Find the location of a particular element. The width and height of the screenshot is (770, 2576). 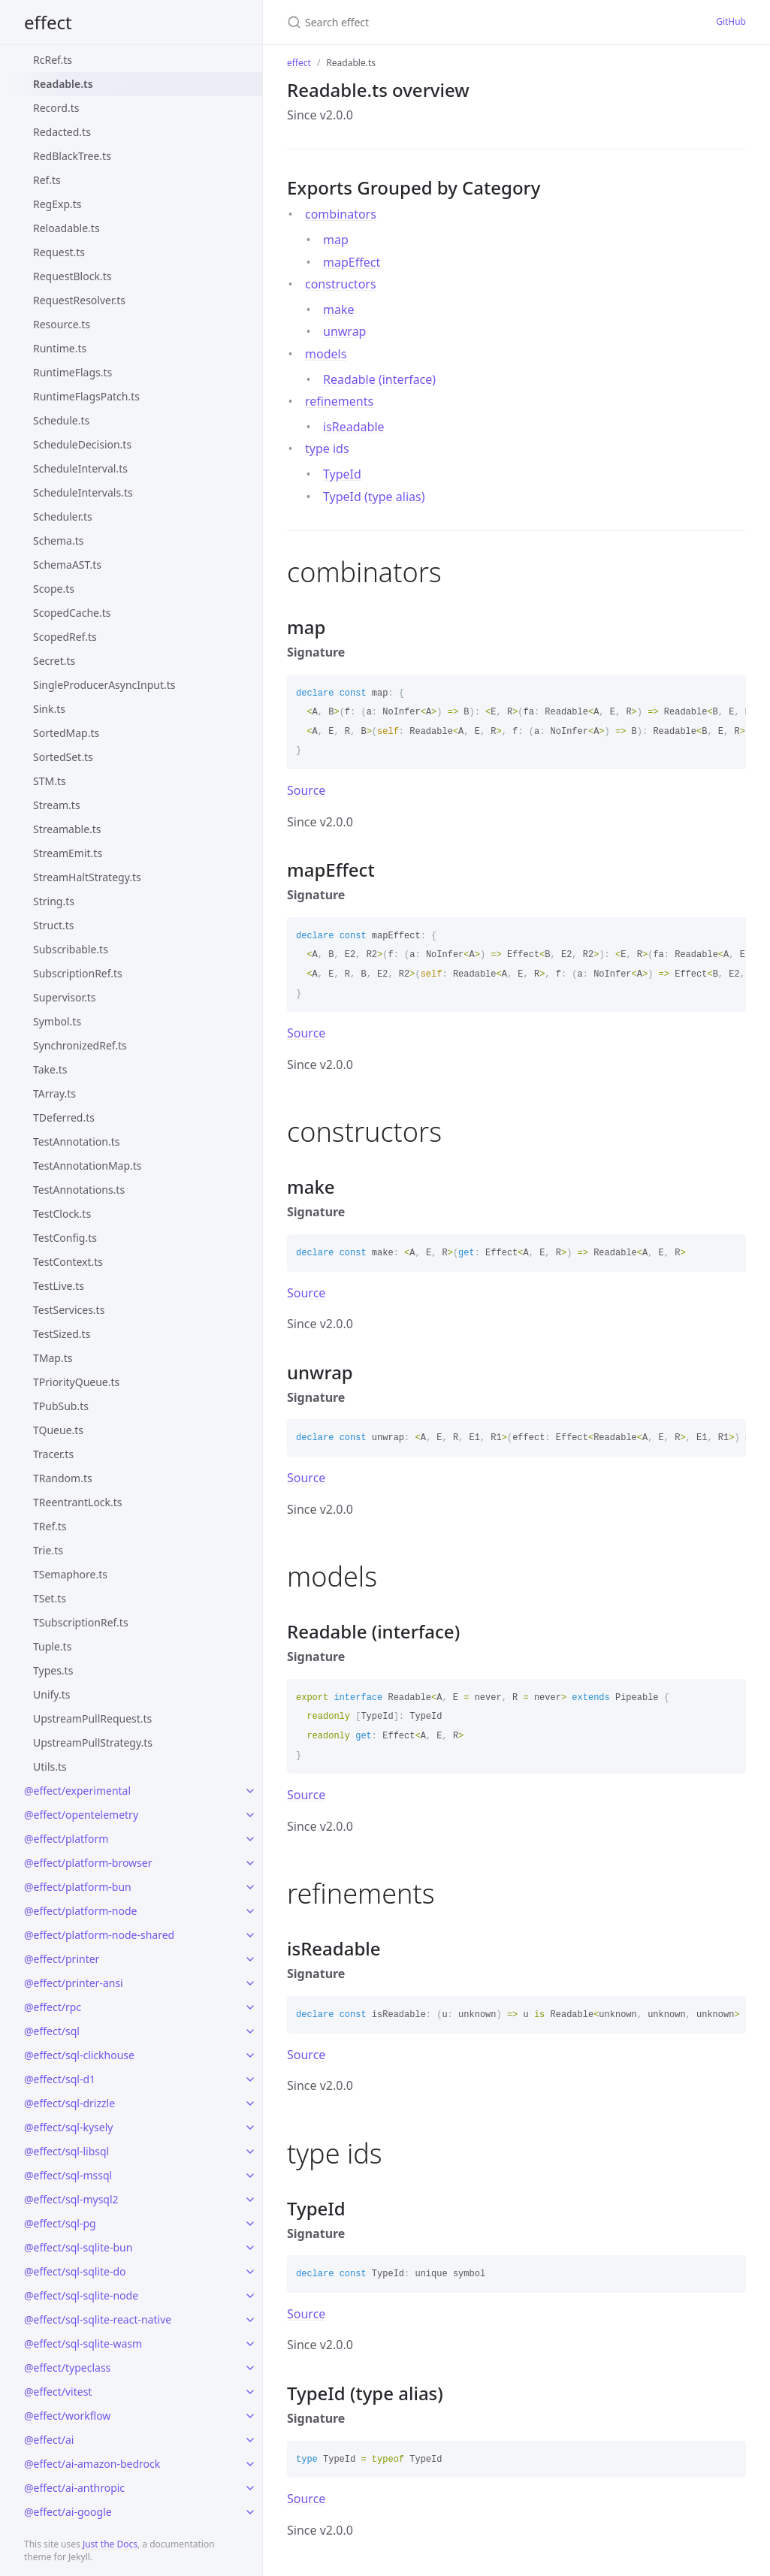

TMap.ts is located at coordinates (52, 1358).